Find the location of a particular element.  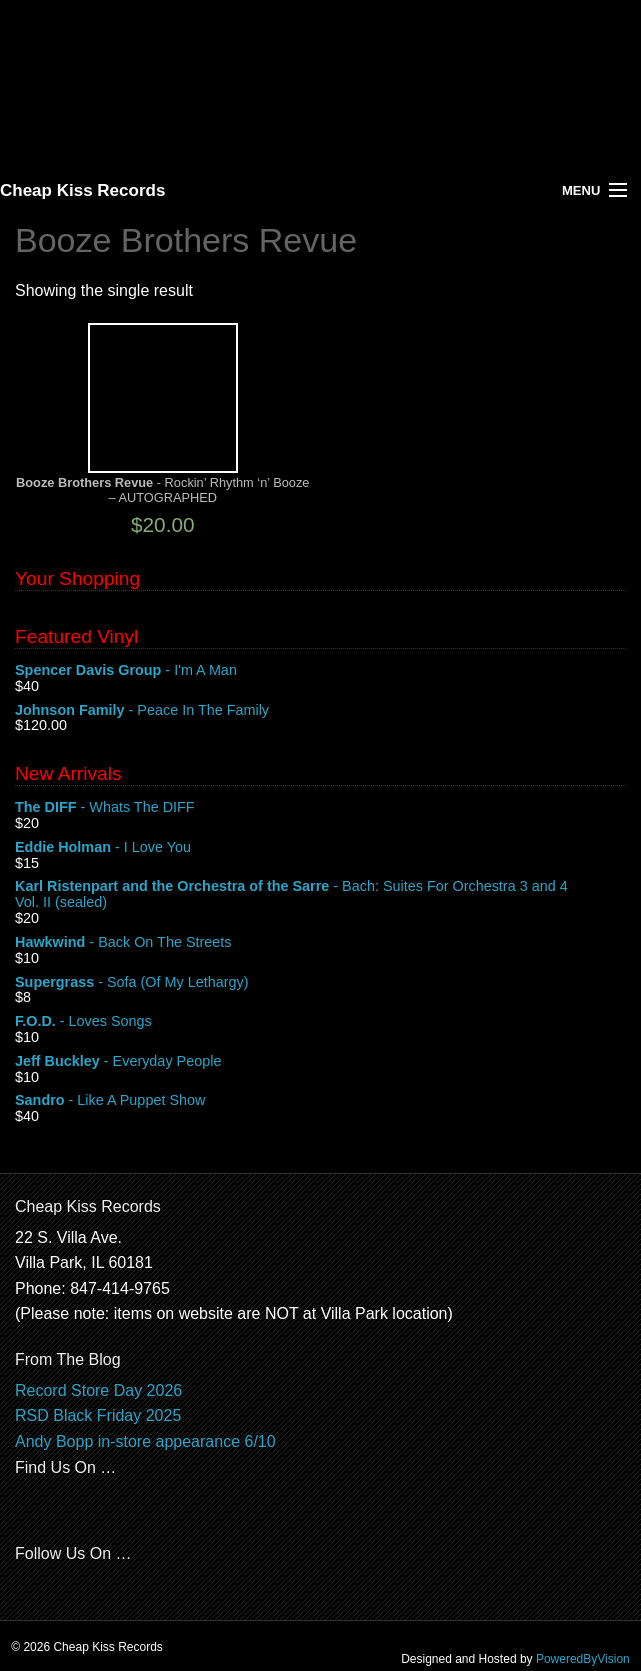

- Like A Puppet Show is located at coordinates (320, 1101).